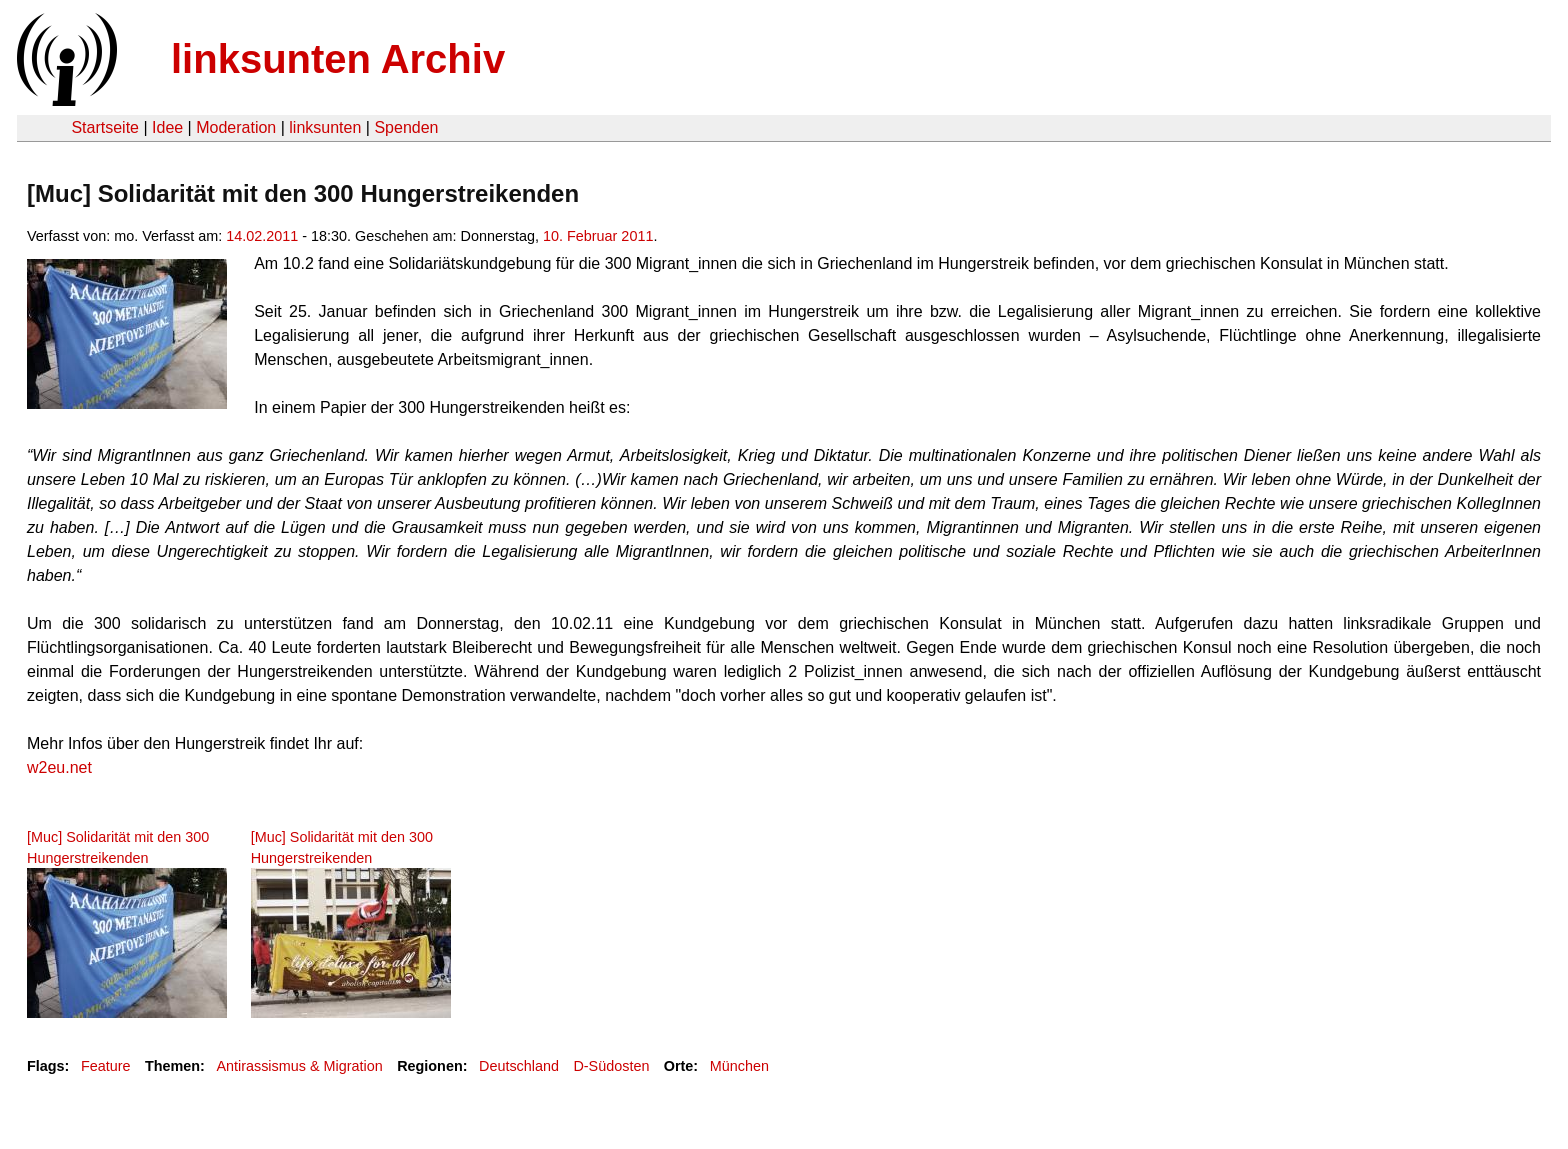 This screenshot has width=1568, height=1149. What do you see at coordinates (338, 59) in the screenshot?
I see `linksunten Archiv` at bounding box center [338, 59].